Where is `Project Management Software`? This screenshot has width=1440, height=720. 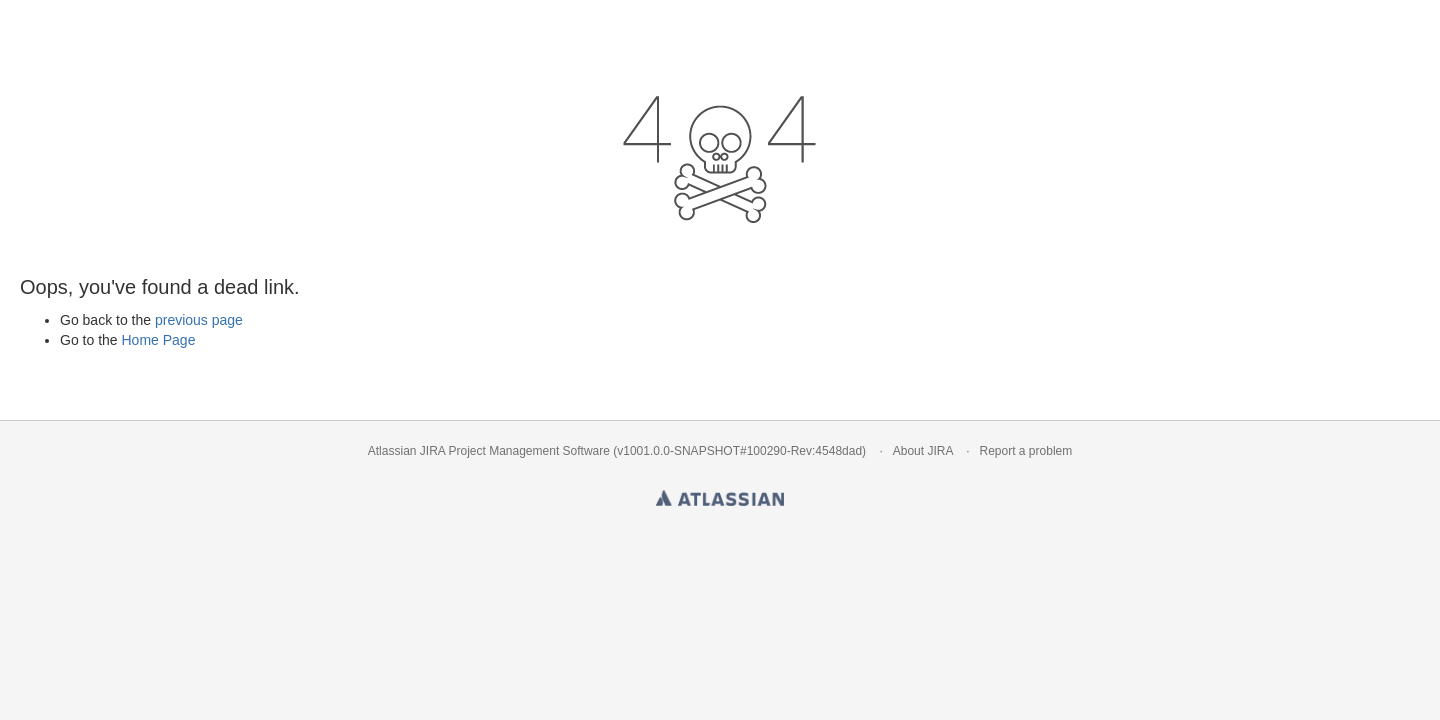 Project Management Software is located at coordinates (528, 451).